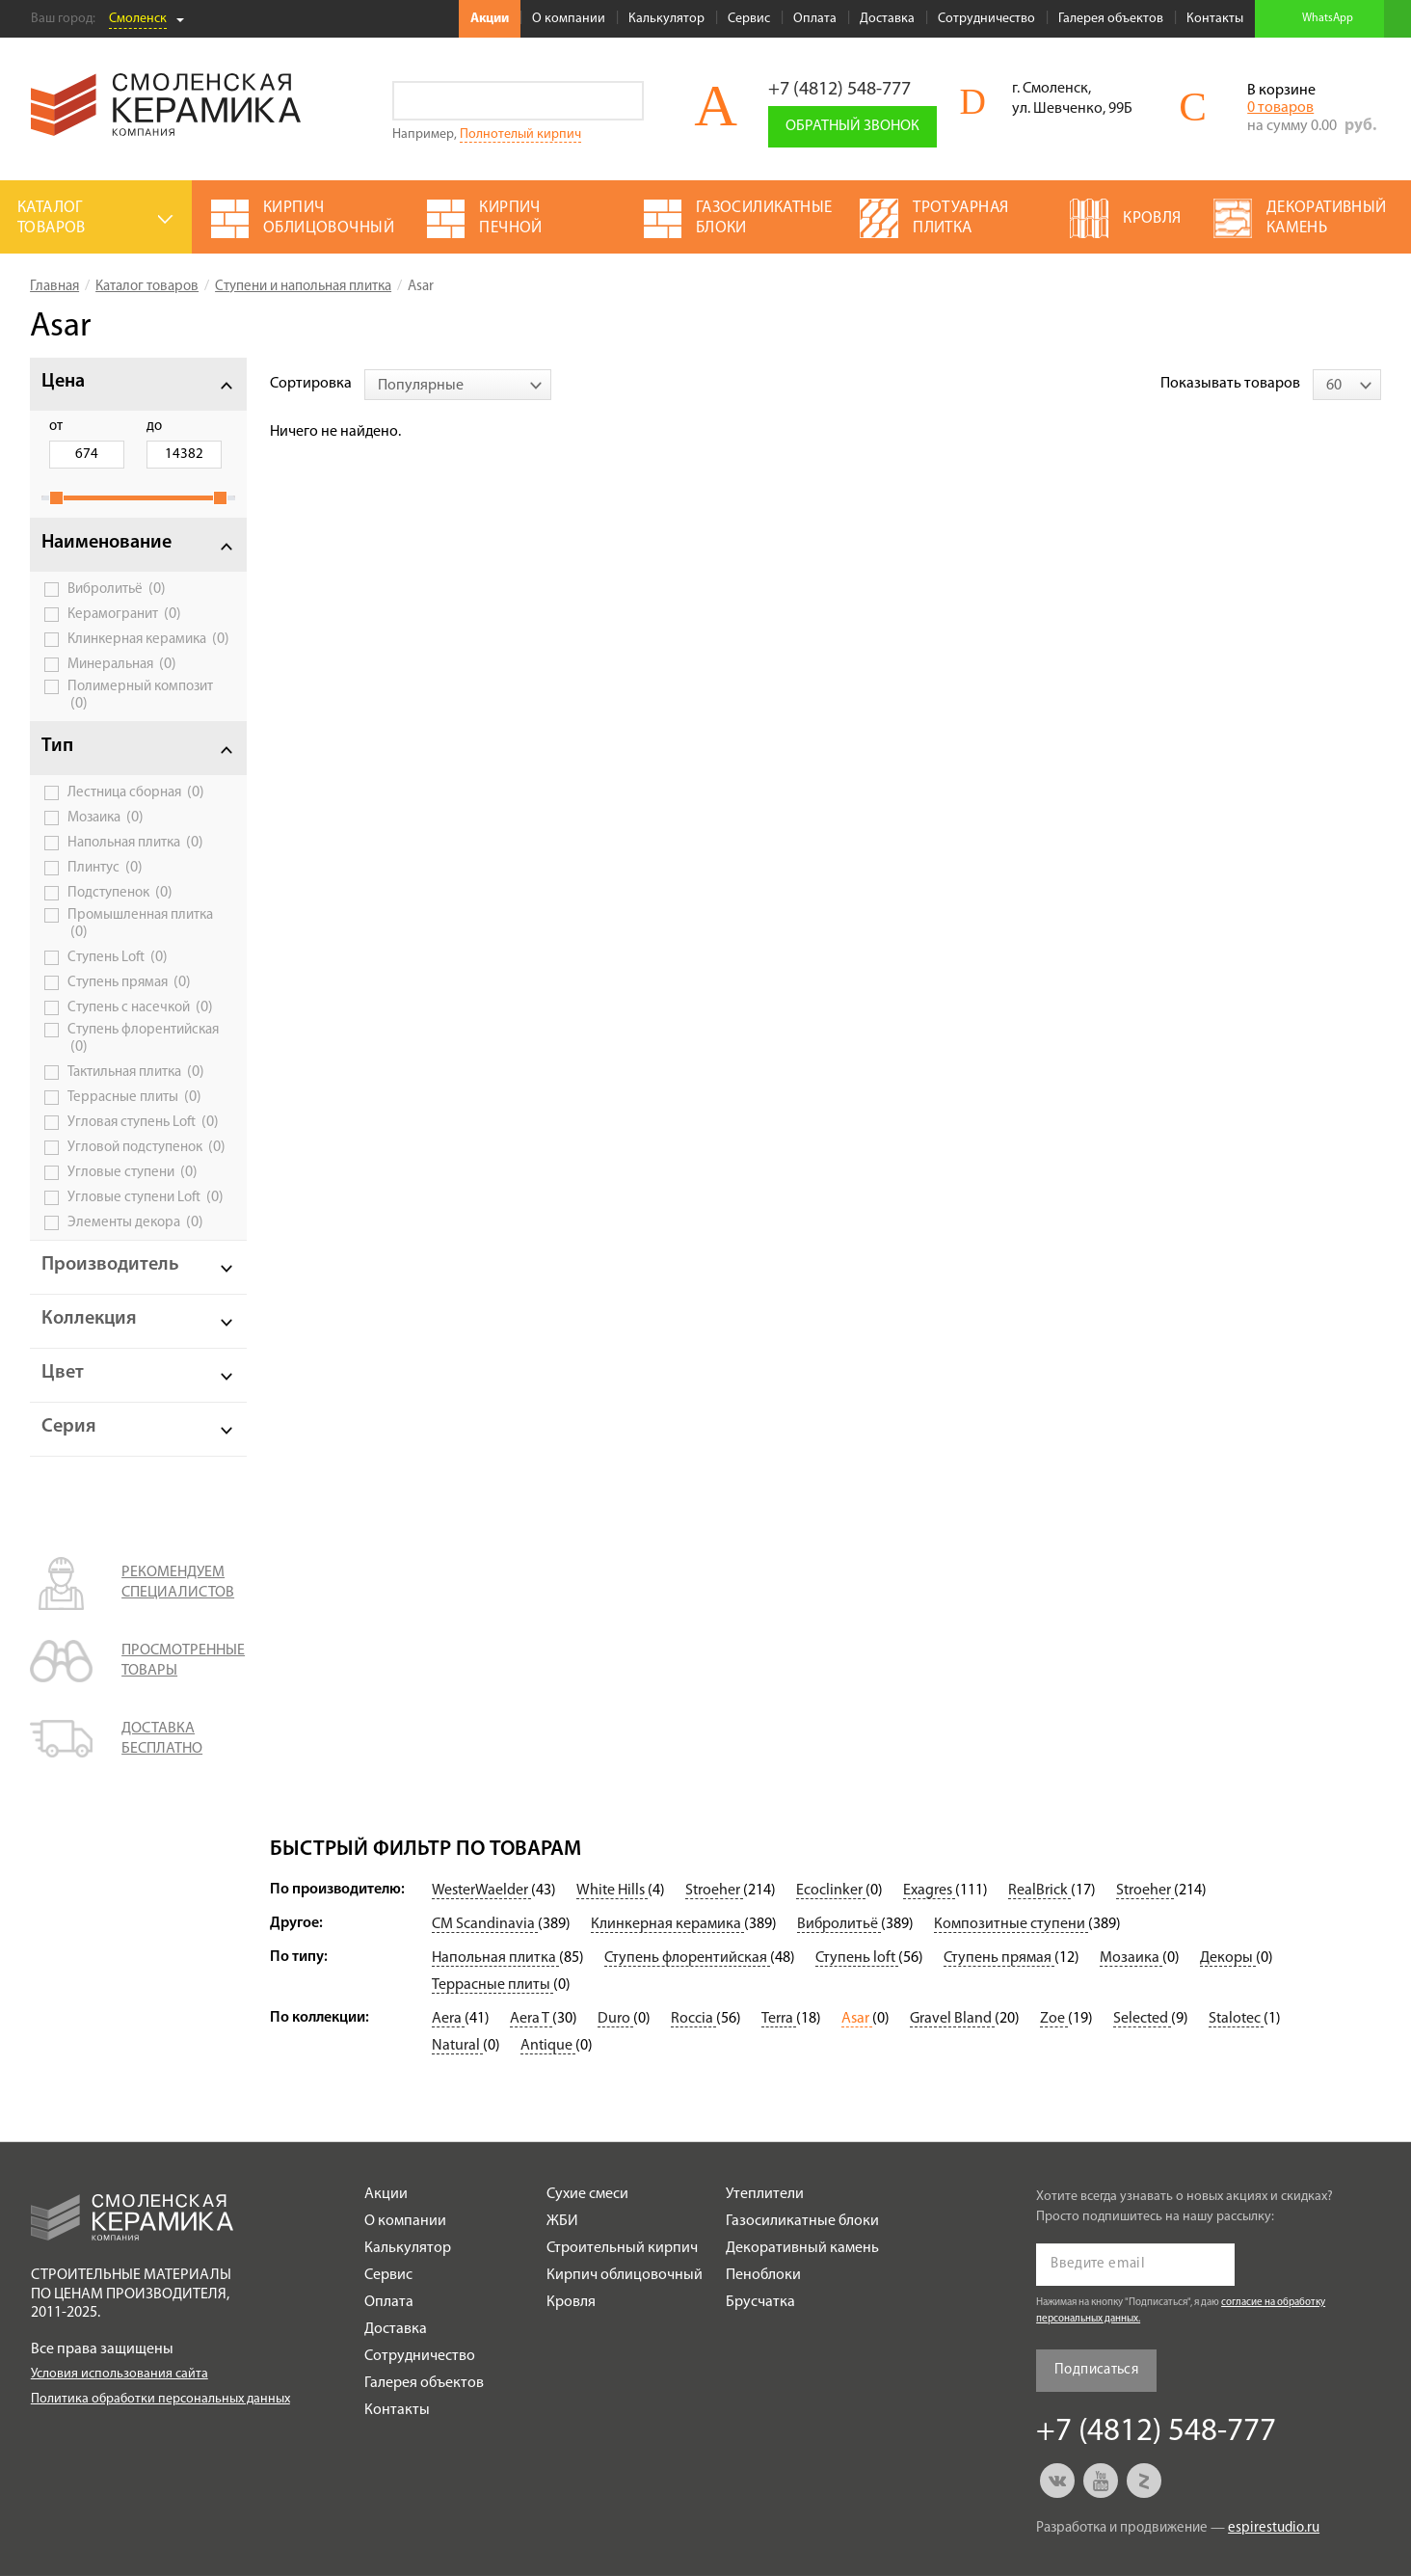 This screenshot has width=1411, height=2576. I want to click on Полнотелый кирпич, so click(520, 134).